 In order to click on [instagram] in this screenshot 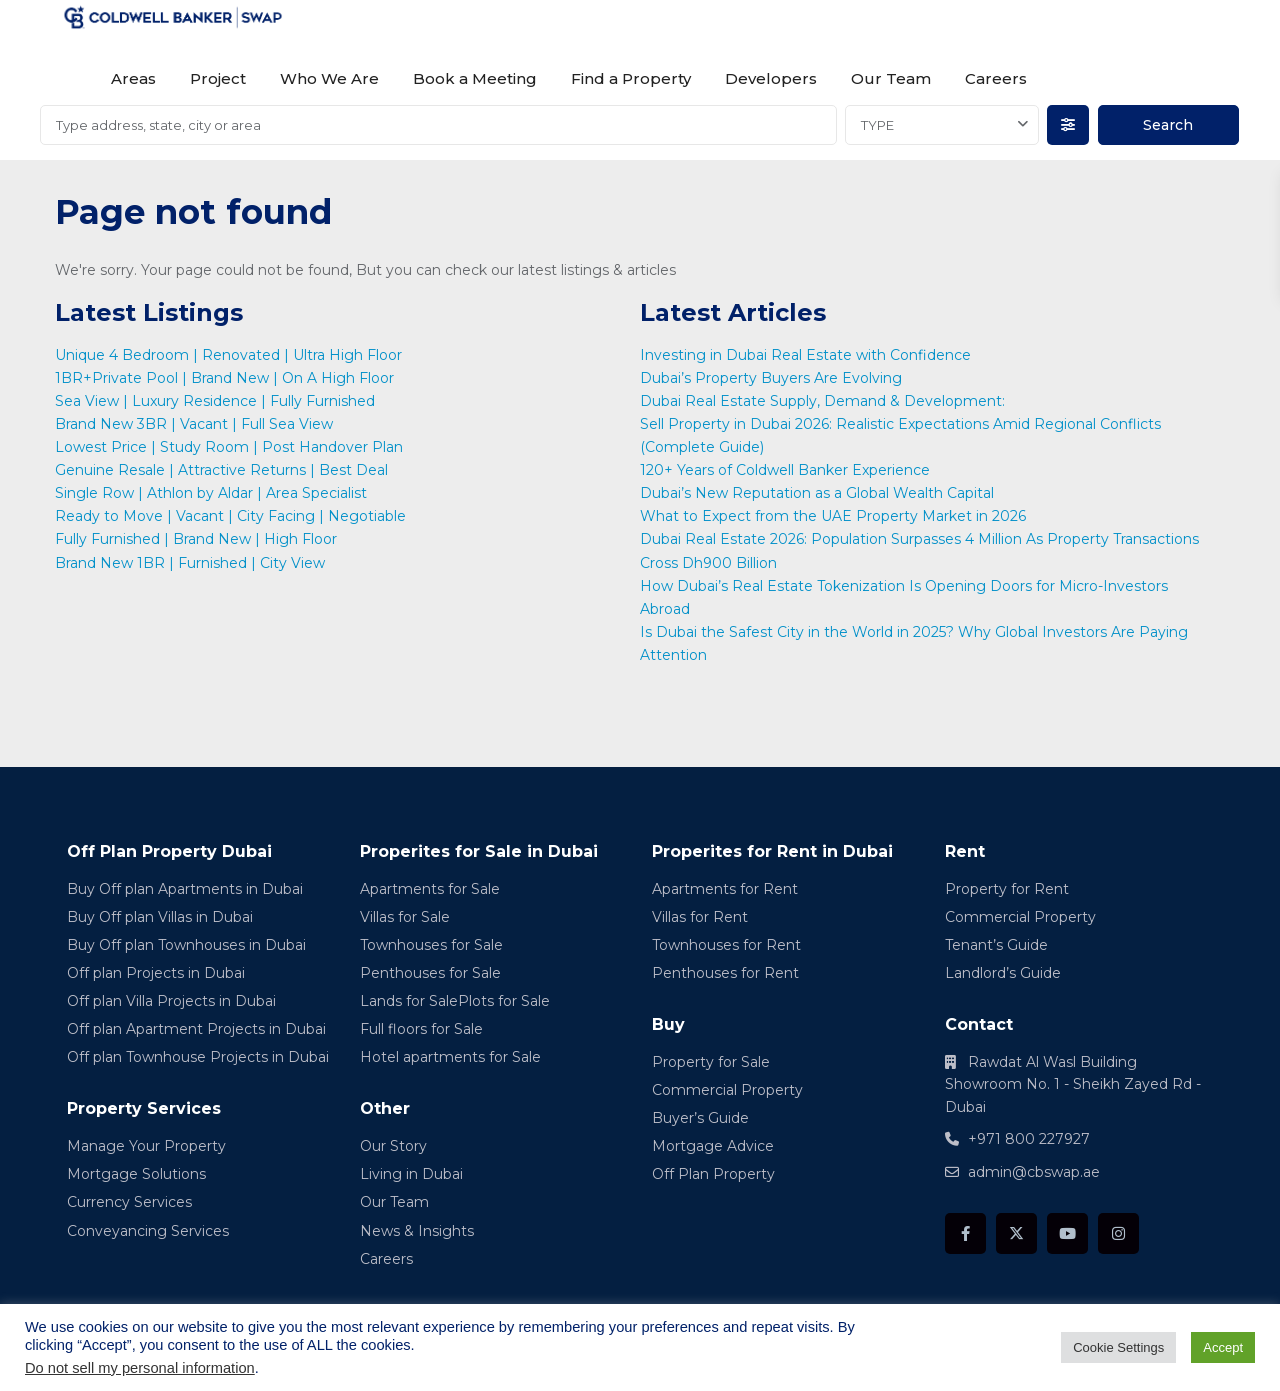, I will do `click(1118, 1233)`.